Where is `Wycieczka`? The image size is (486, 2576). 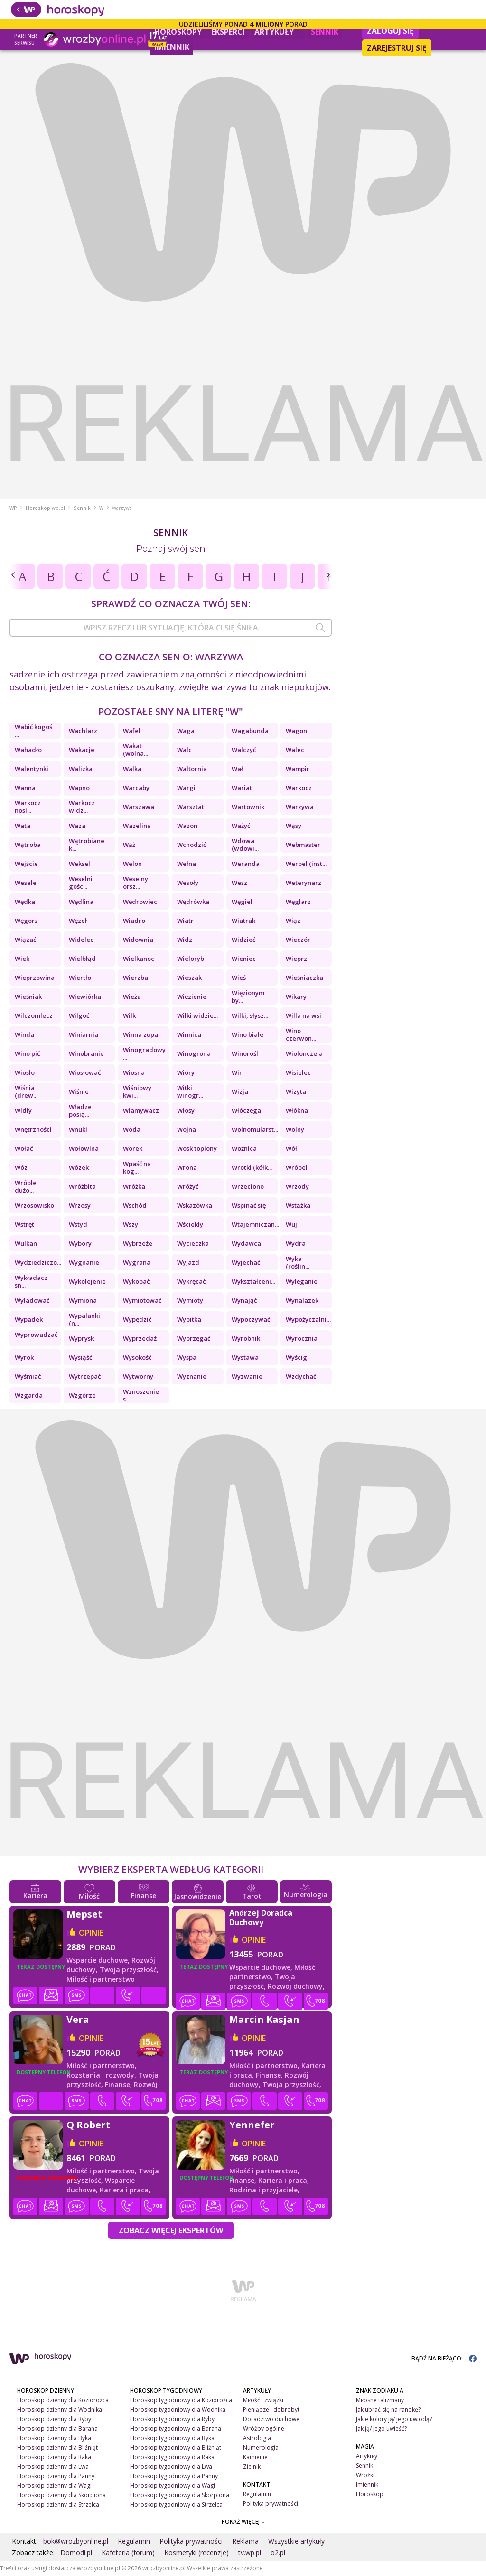 Wycieczka is located at coordinates (193, 1243).